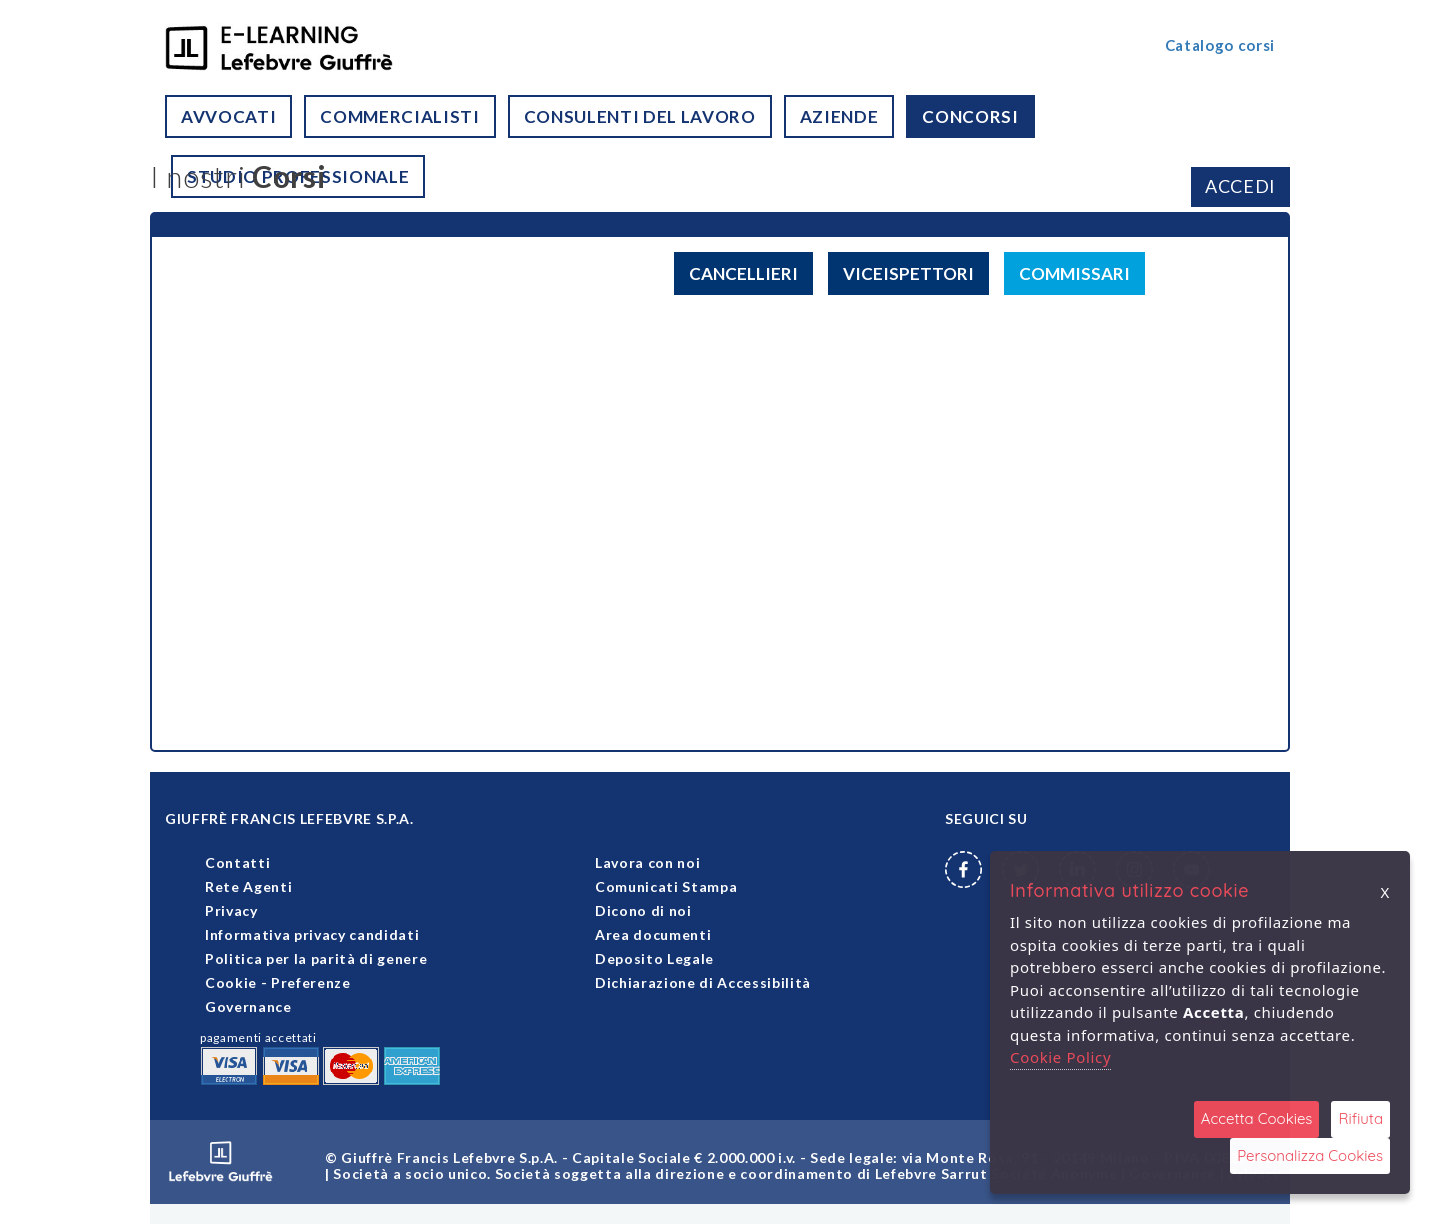  I want to click on Cookie, so click(231, 982).